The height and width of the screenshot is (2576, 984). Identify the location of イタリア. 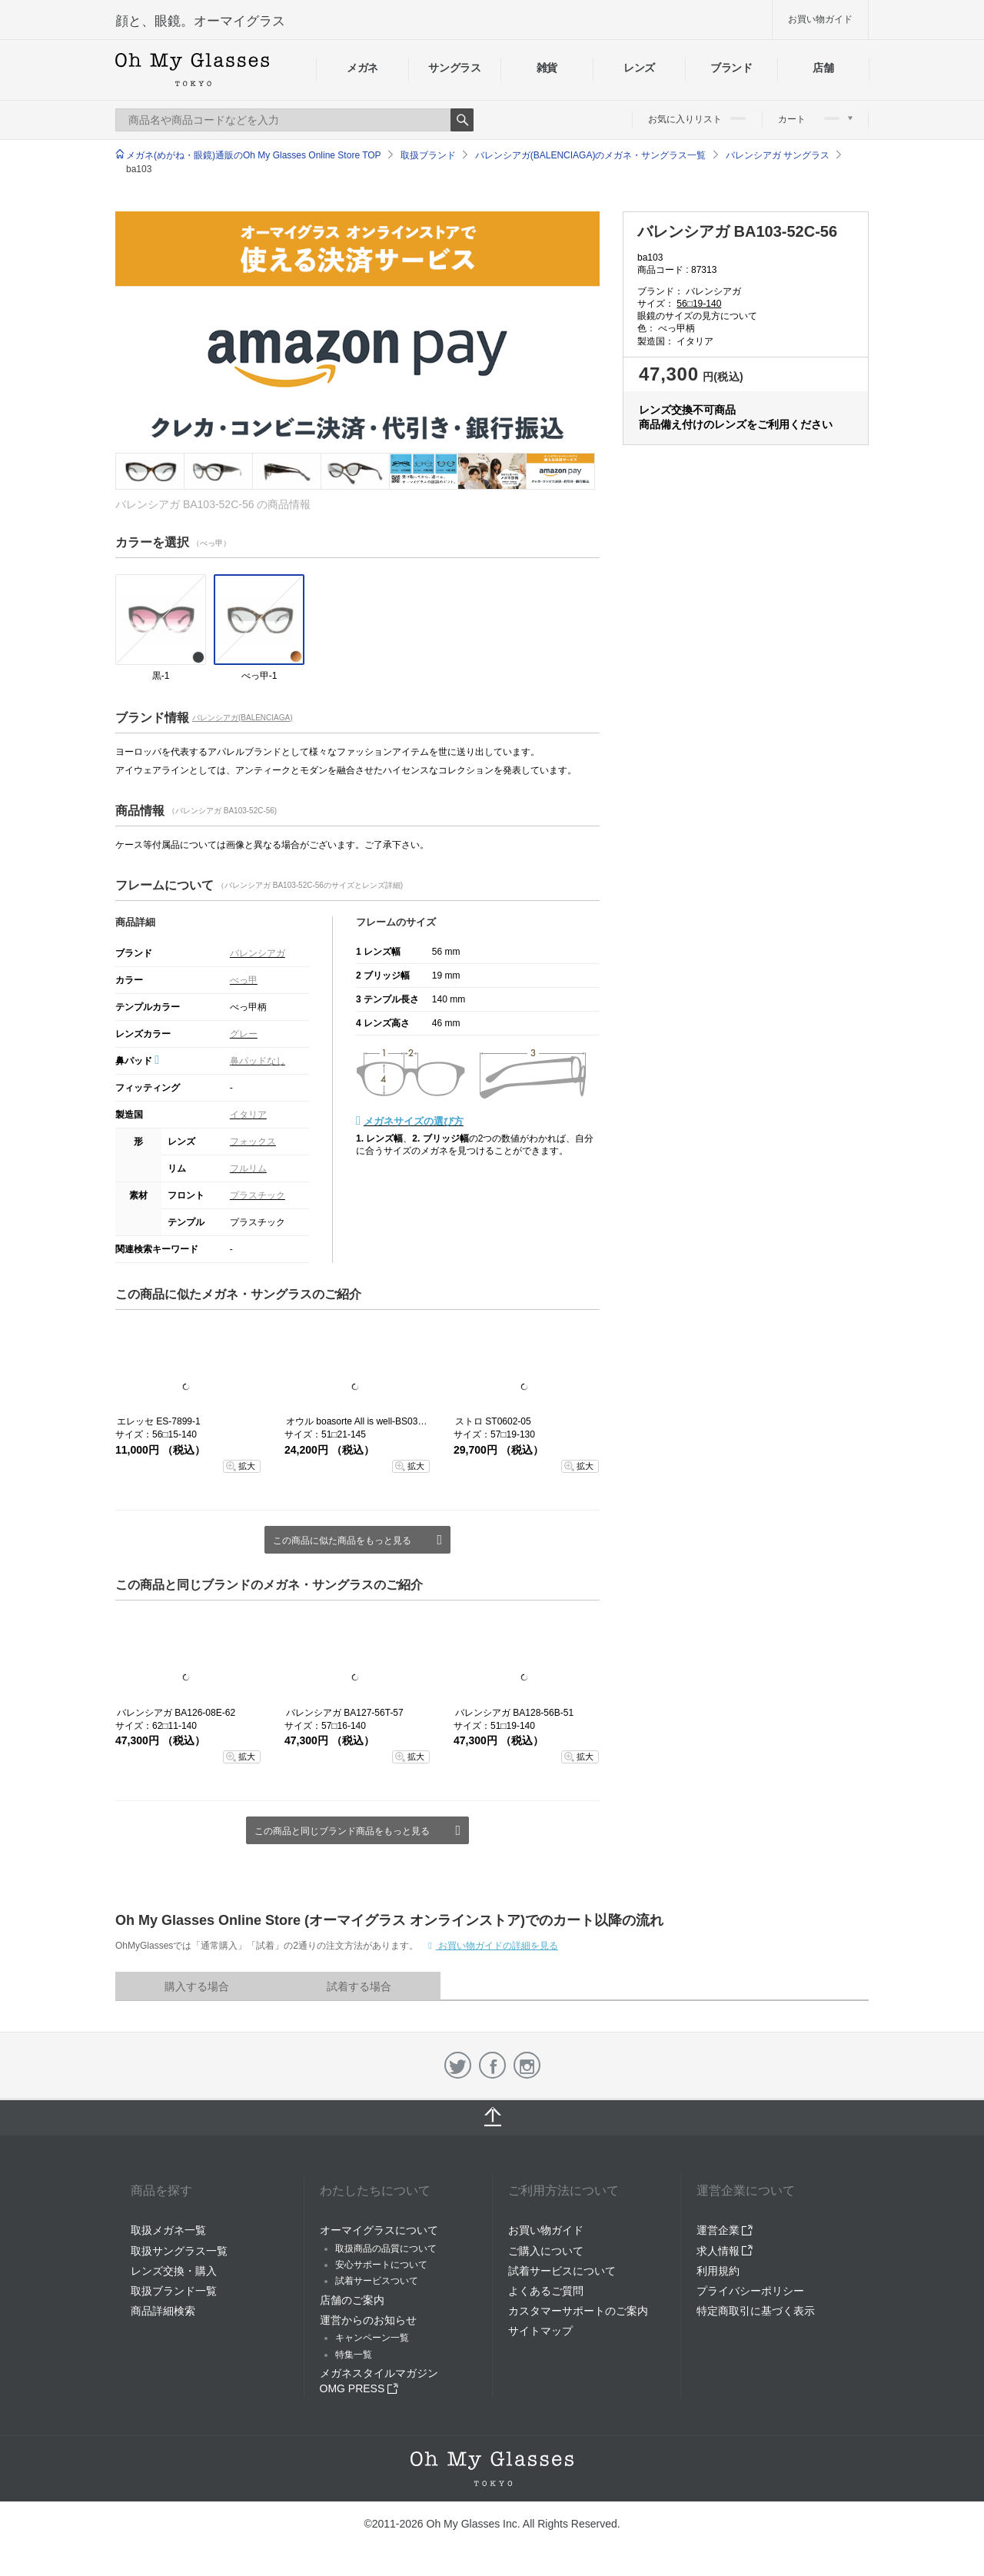
(248, 1114).